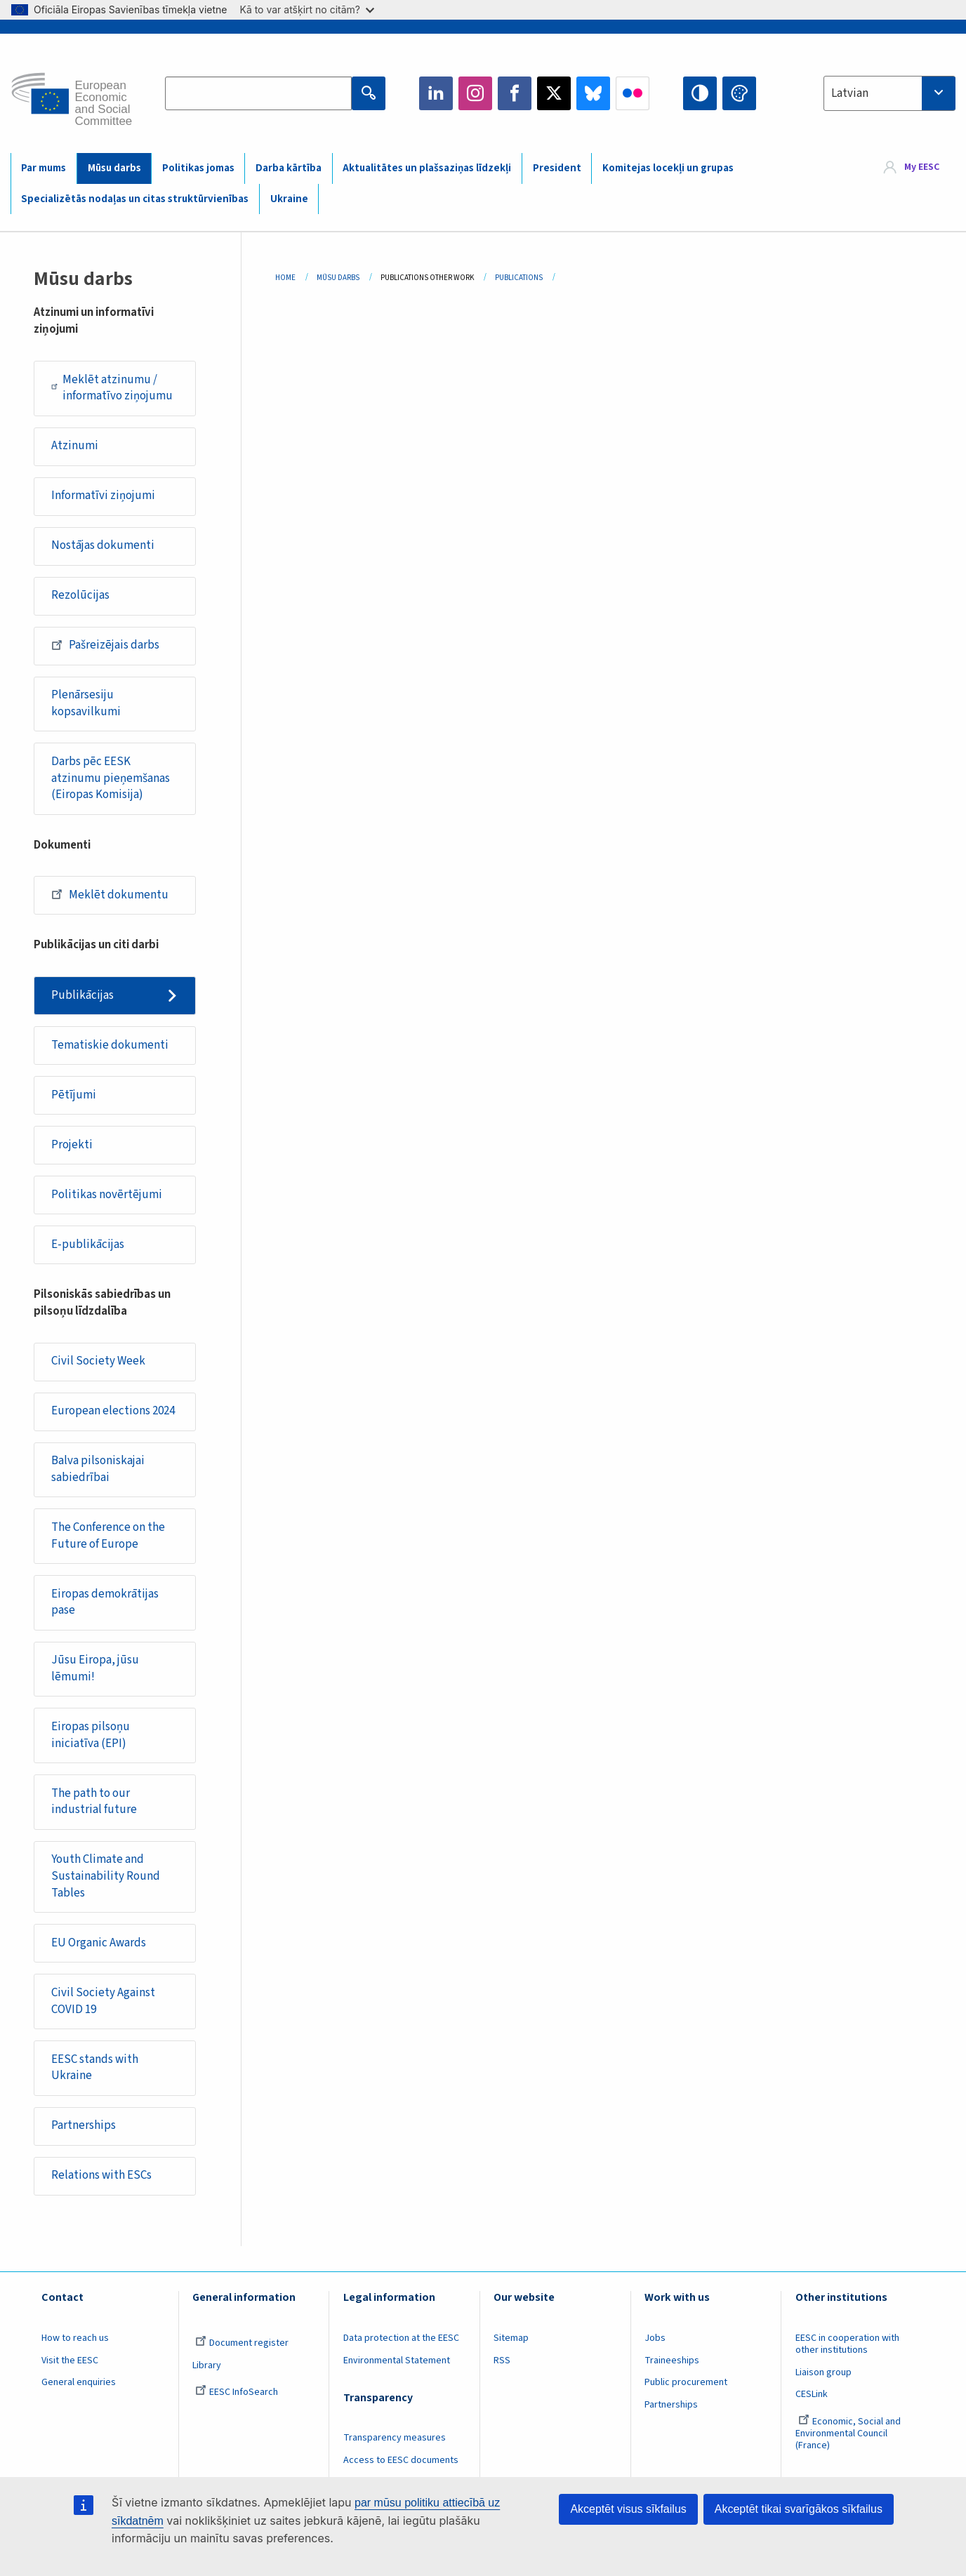 The width and height of the screenshot is (966, 2576). What do you see at coordinates (811, 2394) in the screenshot?
I see `CESLink` at bounding box center [811, 2394].